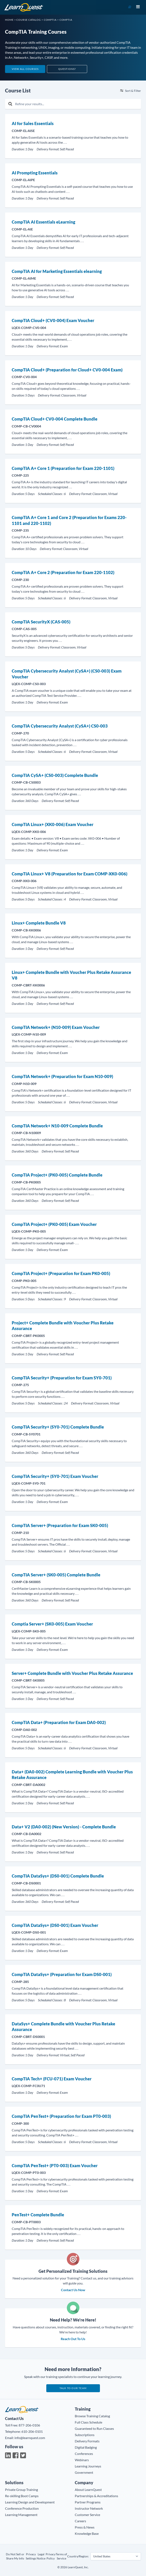 Image resolution: width=146 pixels, height=2576 pixels. What do you see at coordinates (21, 2490) in the screenshot?
I see `Private Group Training` at bounding box center [21, 2490].